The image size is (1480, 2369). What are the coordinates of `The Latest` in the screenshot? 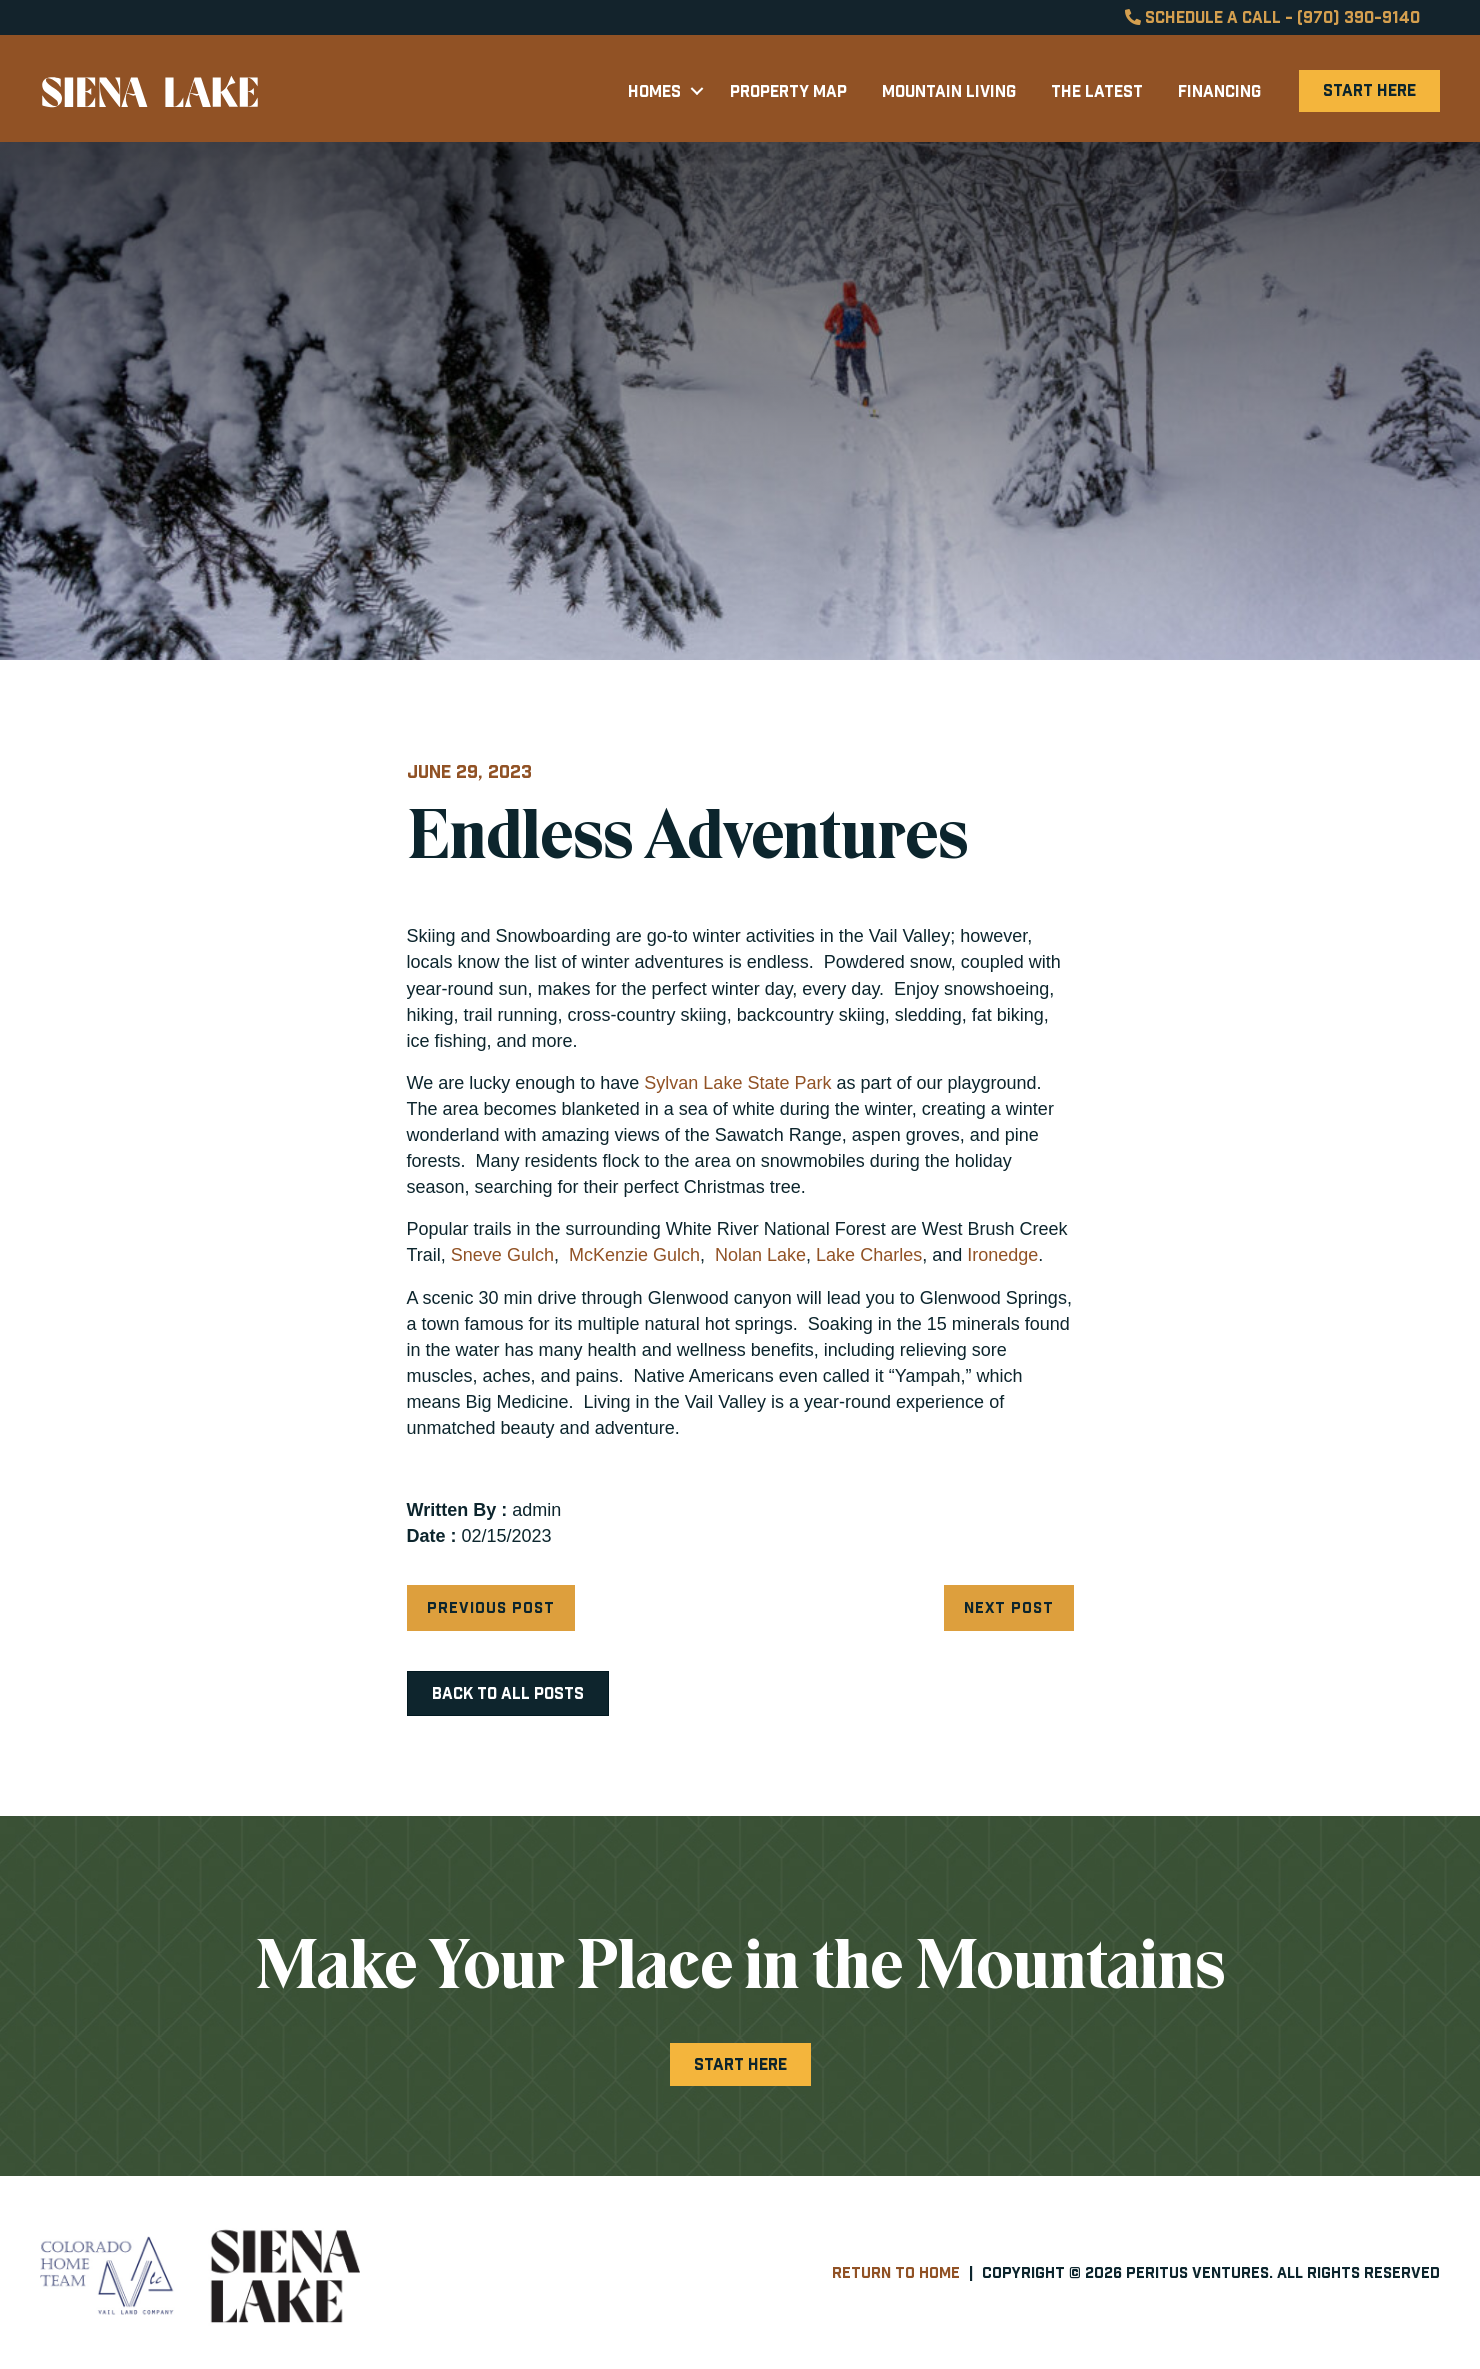 It's located at (1097, 91).